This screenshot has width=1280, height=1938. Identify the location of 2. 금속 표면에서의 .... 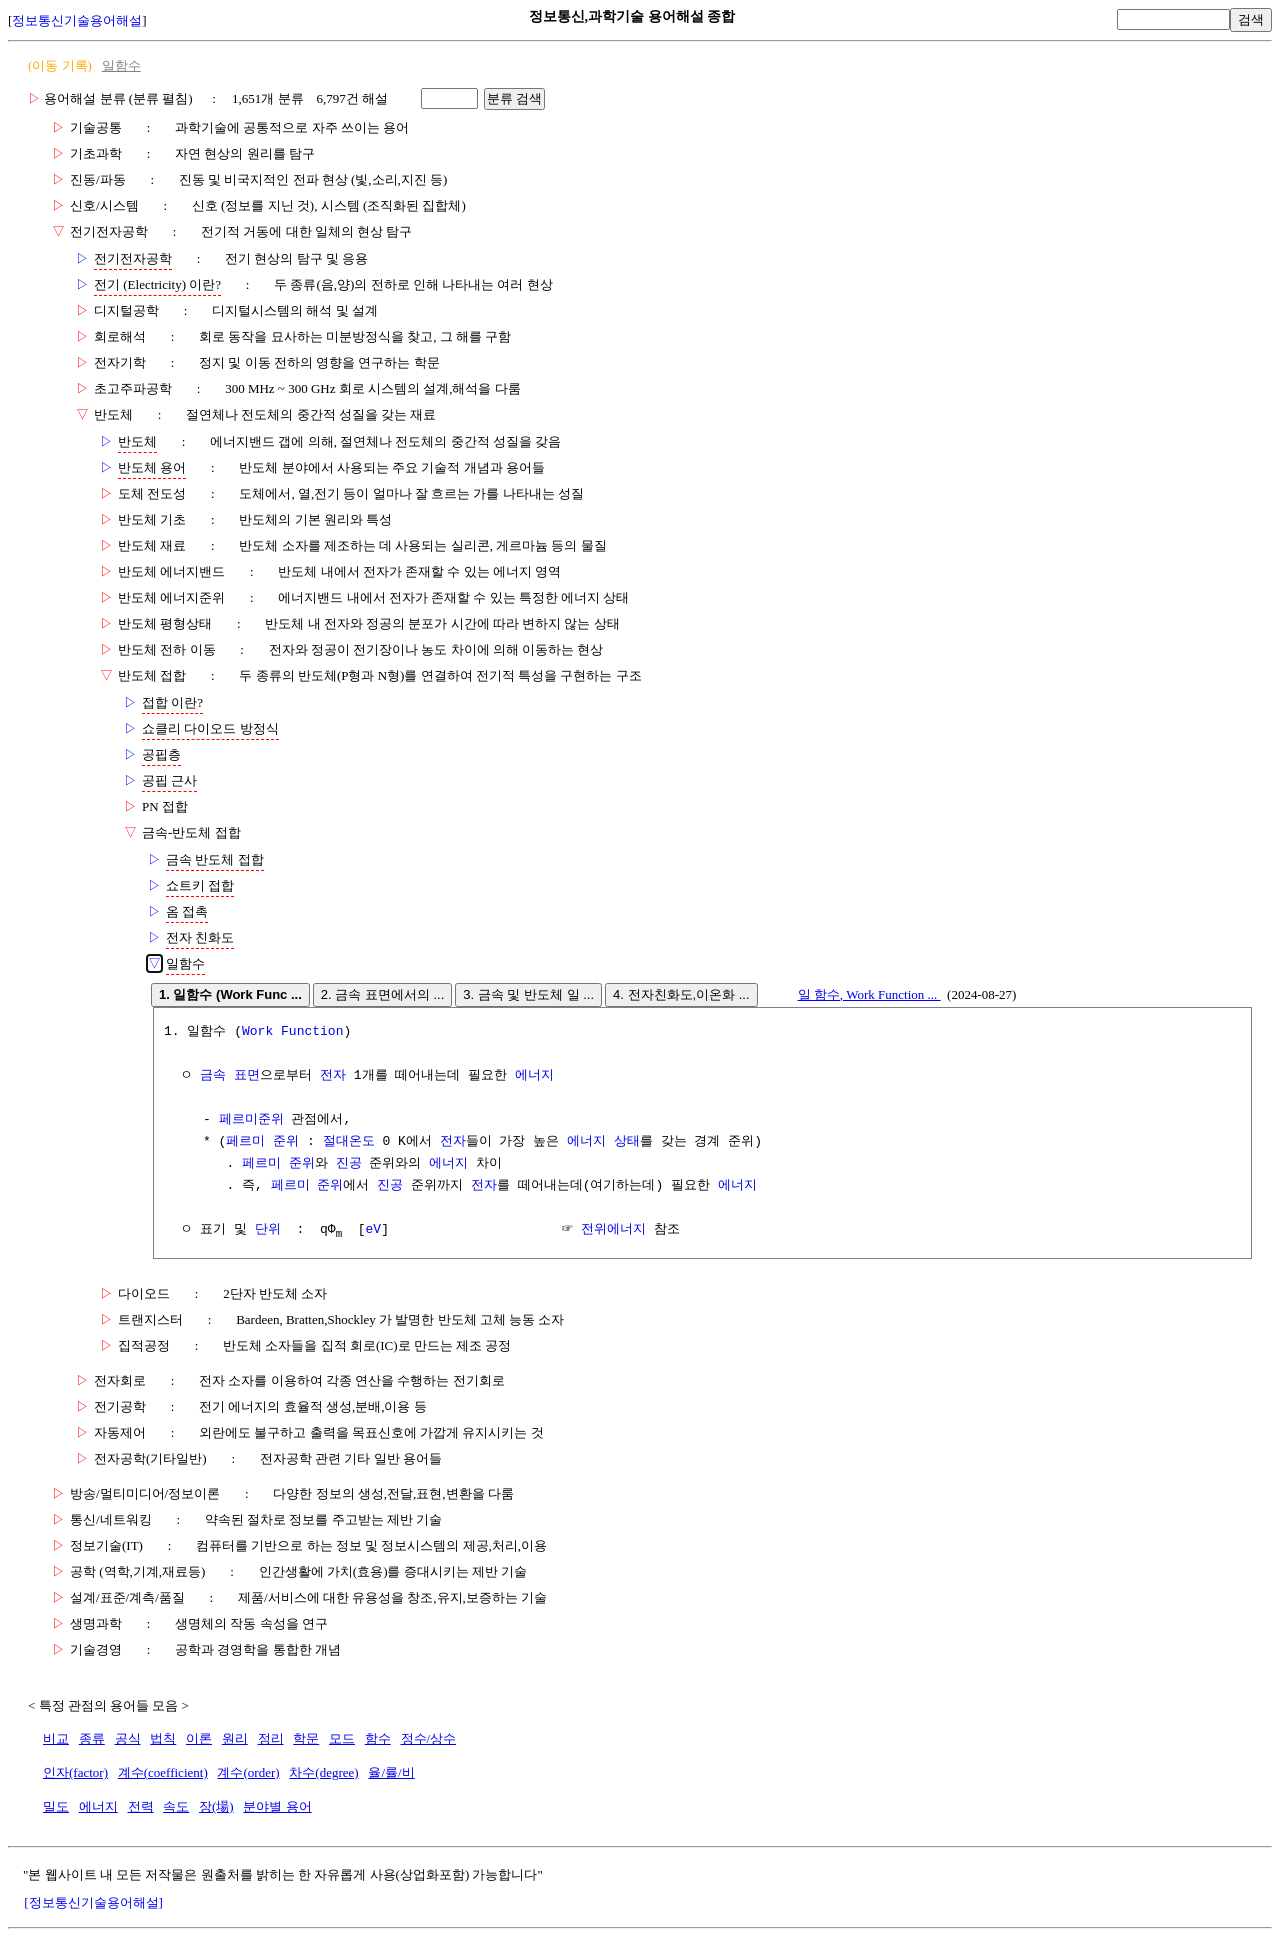
(383, 994).